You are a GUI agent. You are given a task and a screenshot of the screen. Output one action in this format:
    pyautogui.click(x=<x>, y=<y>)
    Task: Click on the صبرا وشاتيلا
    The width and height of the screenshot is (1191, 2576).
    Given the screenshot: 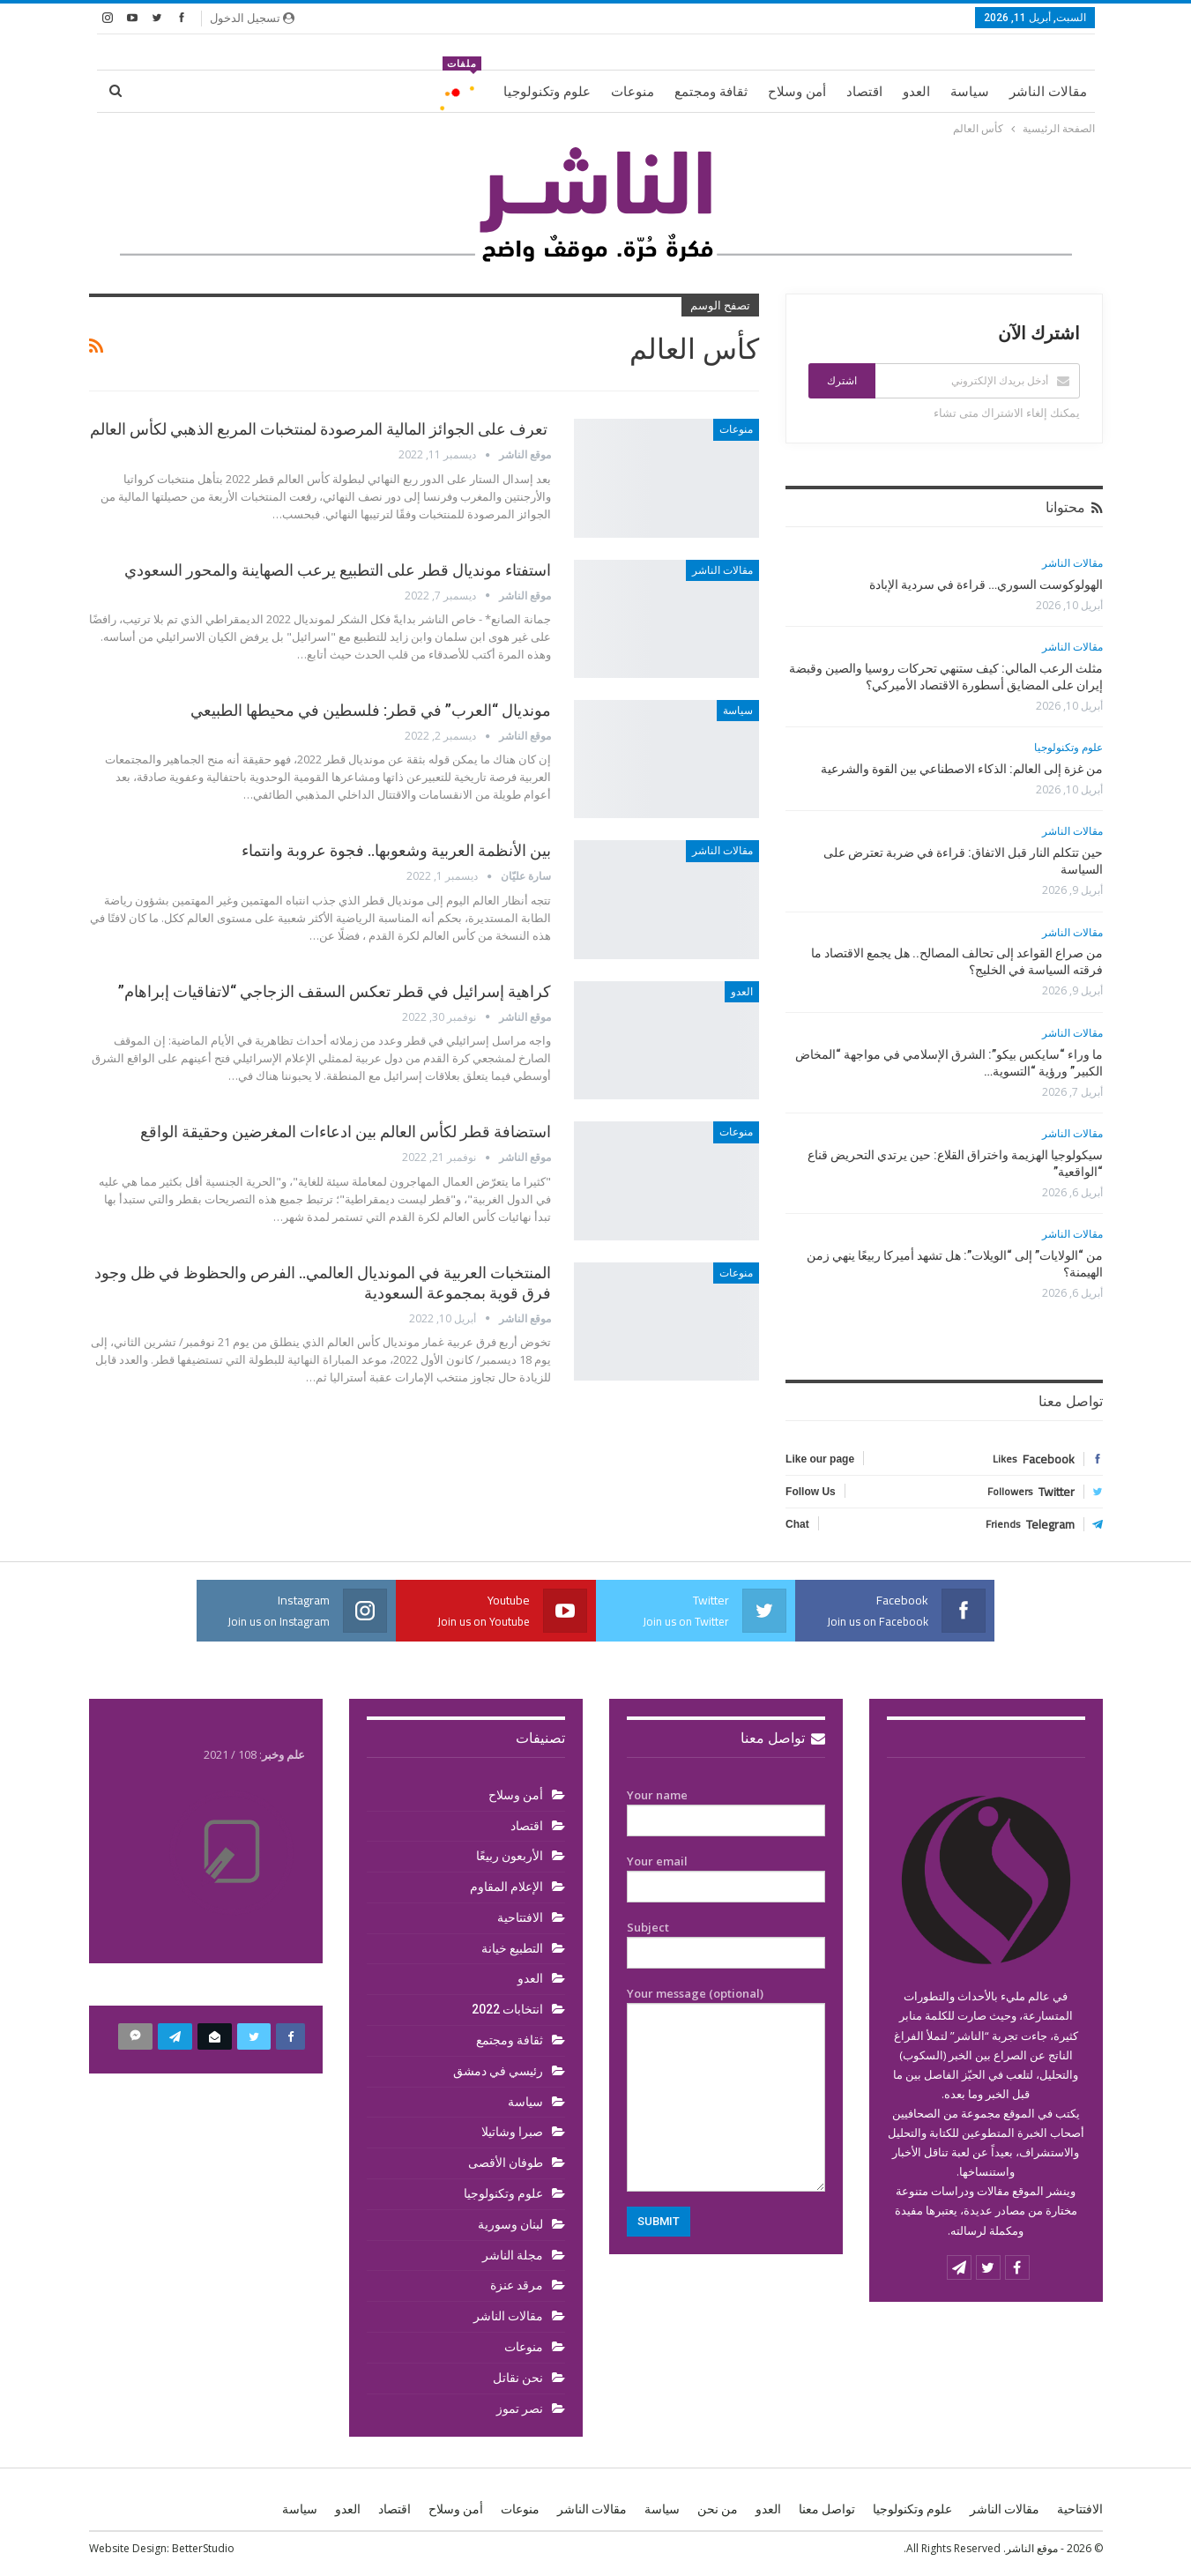 What is the action you would take?
    pyautogui.click(x=512, y=2132)
    